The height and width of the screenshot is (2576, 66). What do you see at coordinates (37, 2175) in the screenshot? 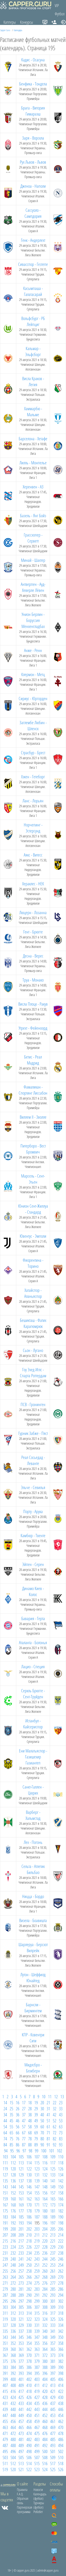
I see `131` at bounding box center [37, 2175].